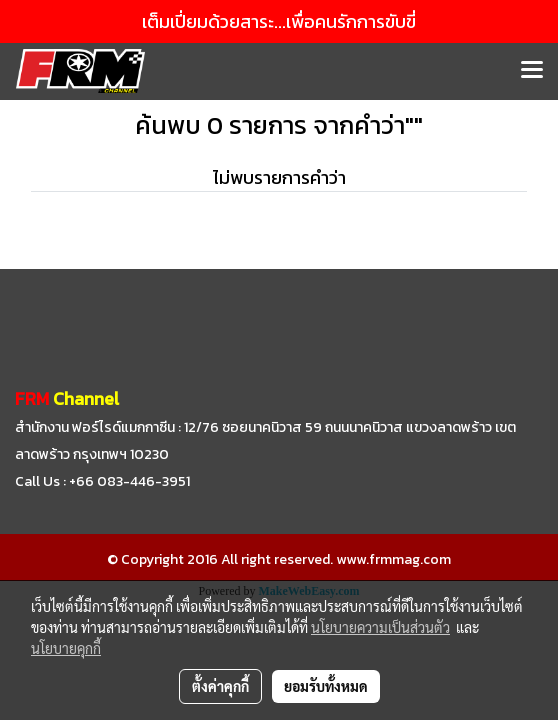 The height and width of the screenshot is (720, 558). What do you see at coordinates (220, 686) in the screenshot?
I see `ตั้งค่าคุกกี้` at bounding box center [220, 686].